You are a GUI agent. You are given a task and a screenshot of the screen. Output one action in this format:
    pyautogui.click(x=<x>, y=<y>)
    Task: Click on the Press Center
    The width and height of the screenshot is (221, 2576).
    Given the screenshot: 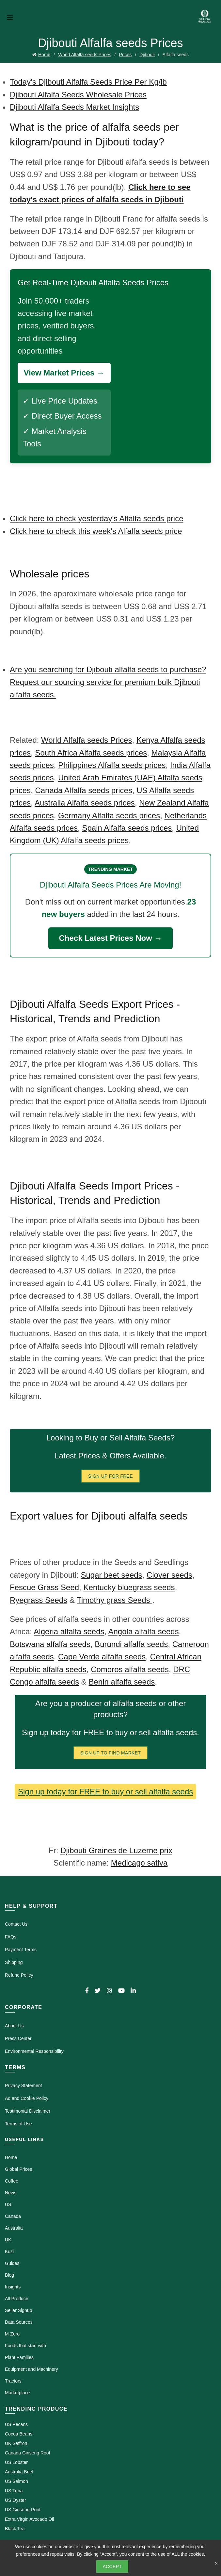 What is the action you would take?
    pyautogui.click(x=18, y=2038)
    